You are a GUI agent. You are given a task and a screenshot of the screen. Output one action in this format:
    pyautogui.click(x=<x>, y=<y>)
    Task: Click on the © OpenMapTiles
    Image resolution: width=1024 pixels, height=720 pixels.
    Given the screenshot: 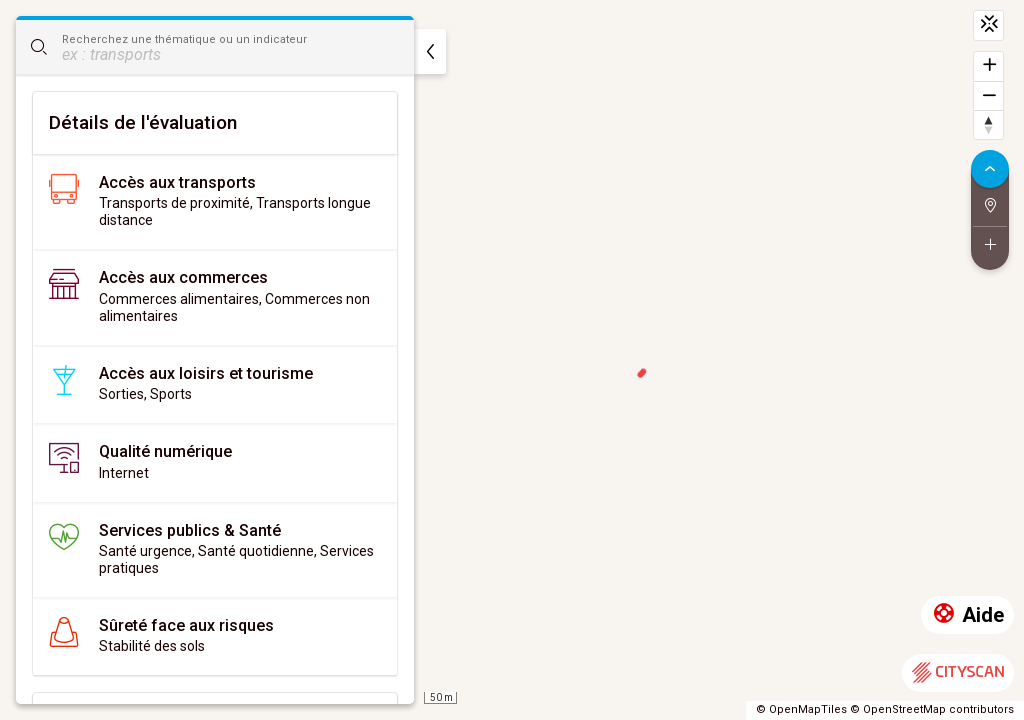 What is the action you would take?
    pyautogui.click(x=801, y=709)
    